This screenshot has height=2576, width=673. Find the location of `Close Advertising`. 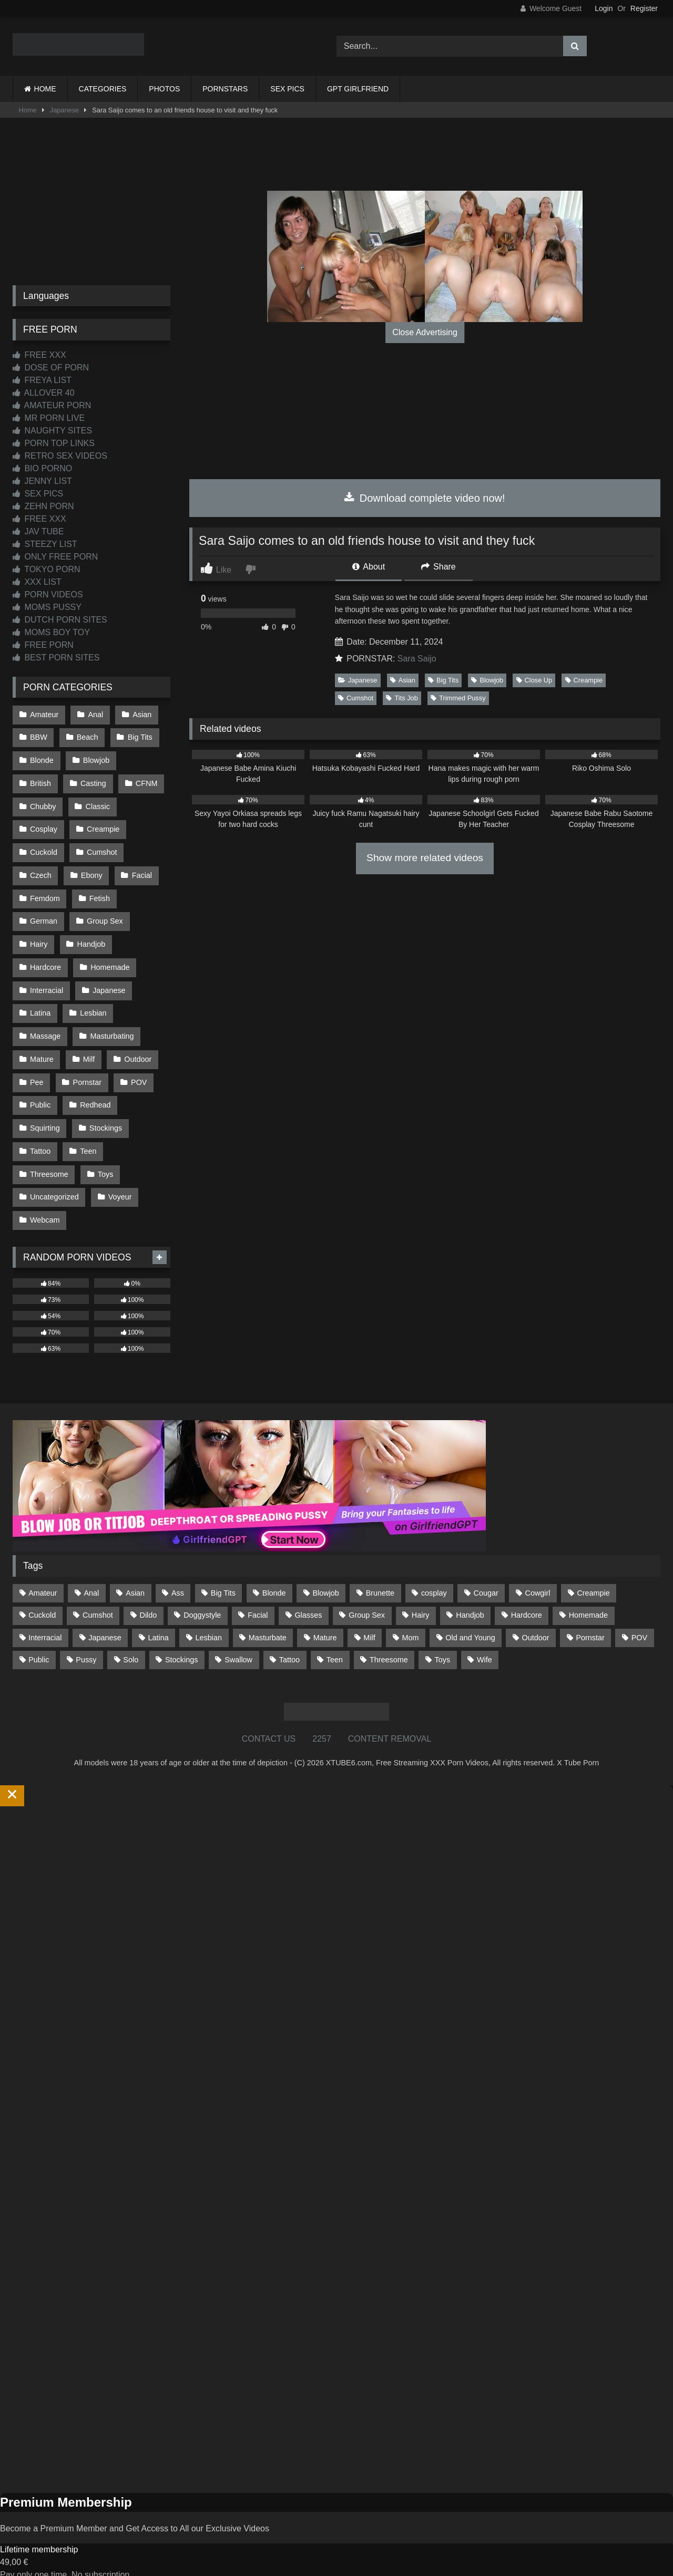

Close Advertising is located at coordinates (424, 332).